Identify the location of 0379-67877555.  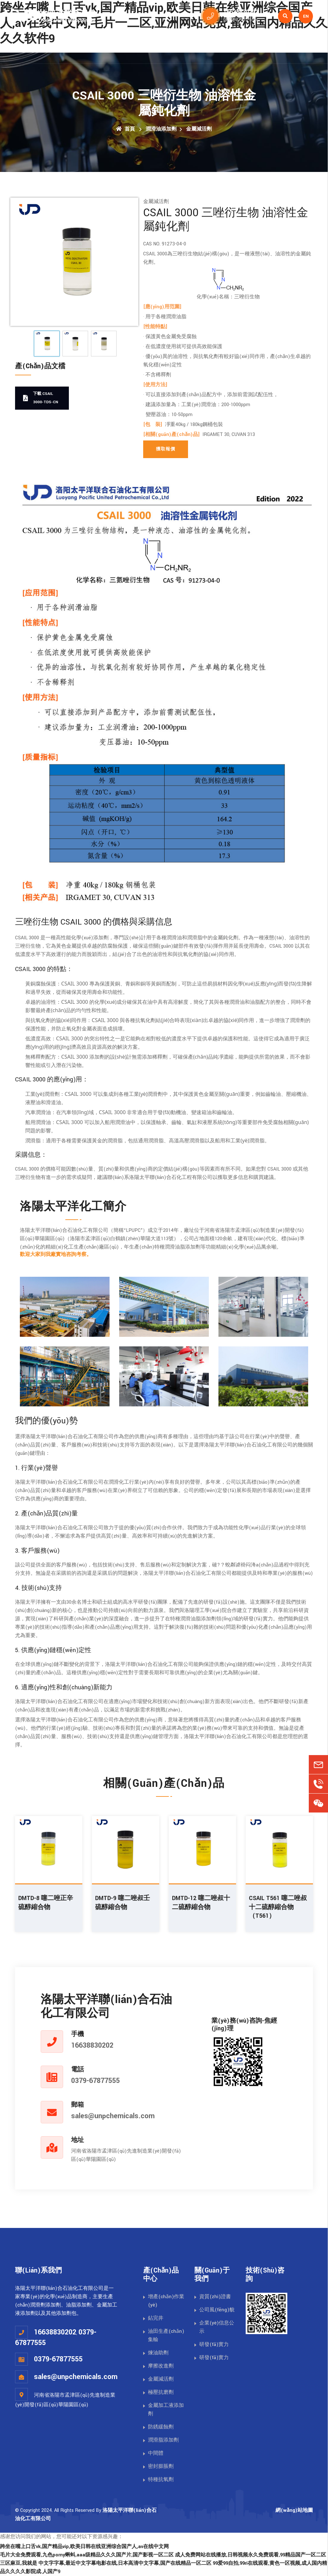
(95, 2081).